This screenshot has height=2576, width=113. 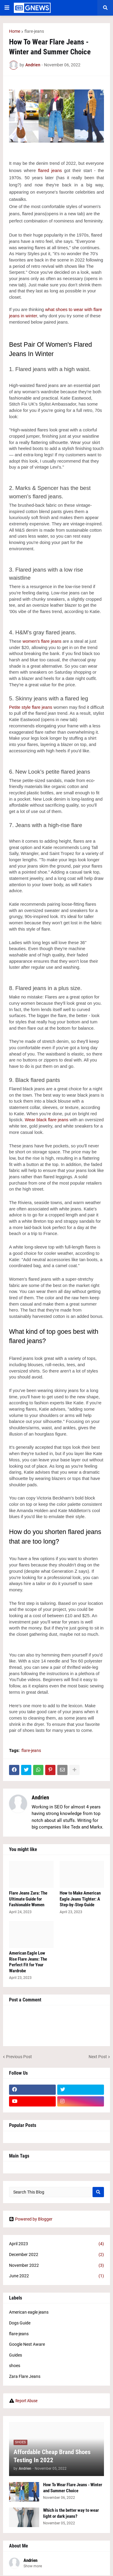 What do you see at coordinates (80, 1898) in the screenshot?
I see `How to Make American Eagle Jeans Tighter: A Step-by-Step Guide` at bounding box center [80, 1898].